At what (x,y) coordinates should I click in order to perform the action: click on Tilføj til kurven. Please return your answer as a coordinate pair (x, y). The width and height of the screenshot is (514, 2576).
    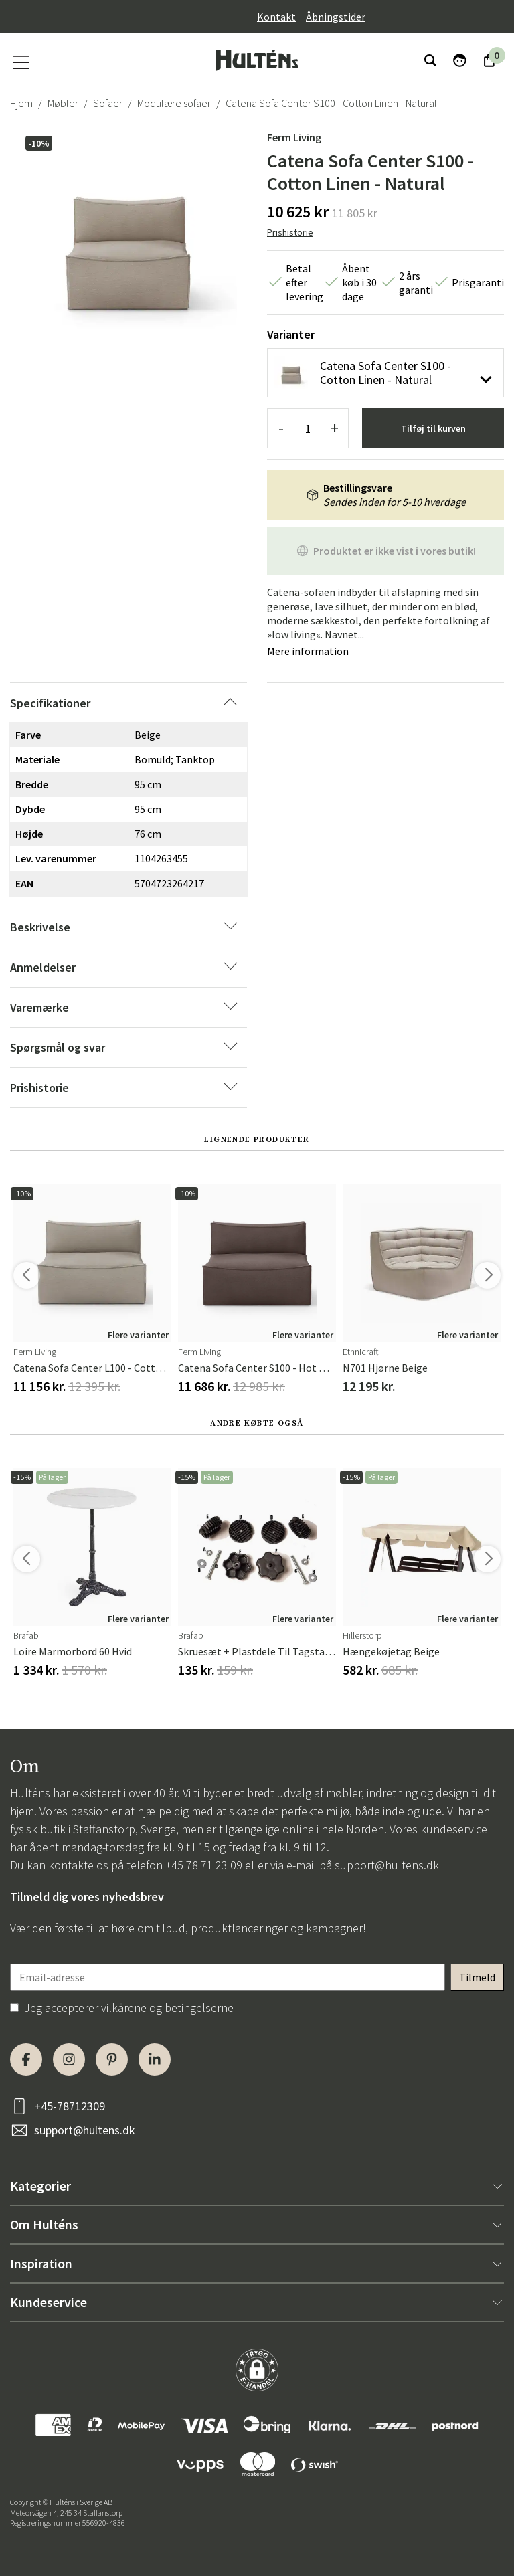
    Looking at the image, I should click on (433, 428).